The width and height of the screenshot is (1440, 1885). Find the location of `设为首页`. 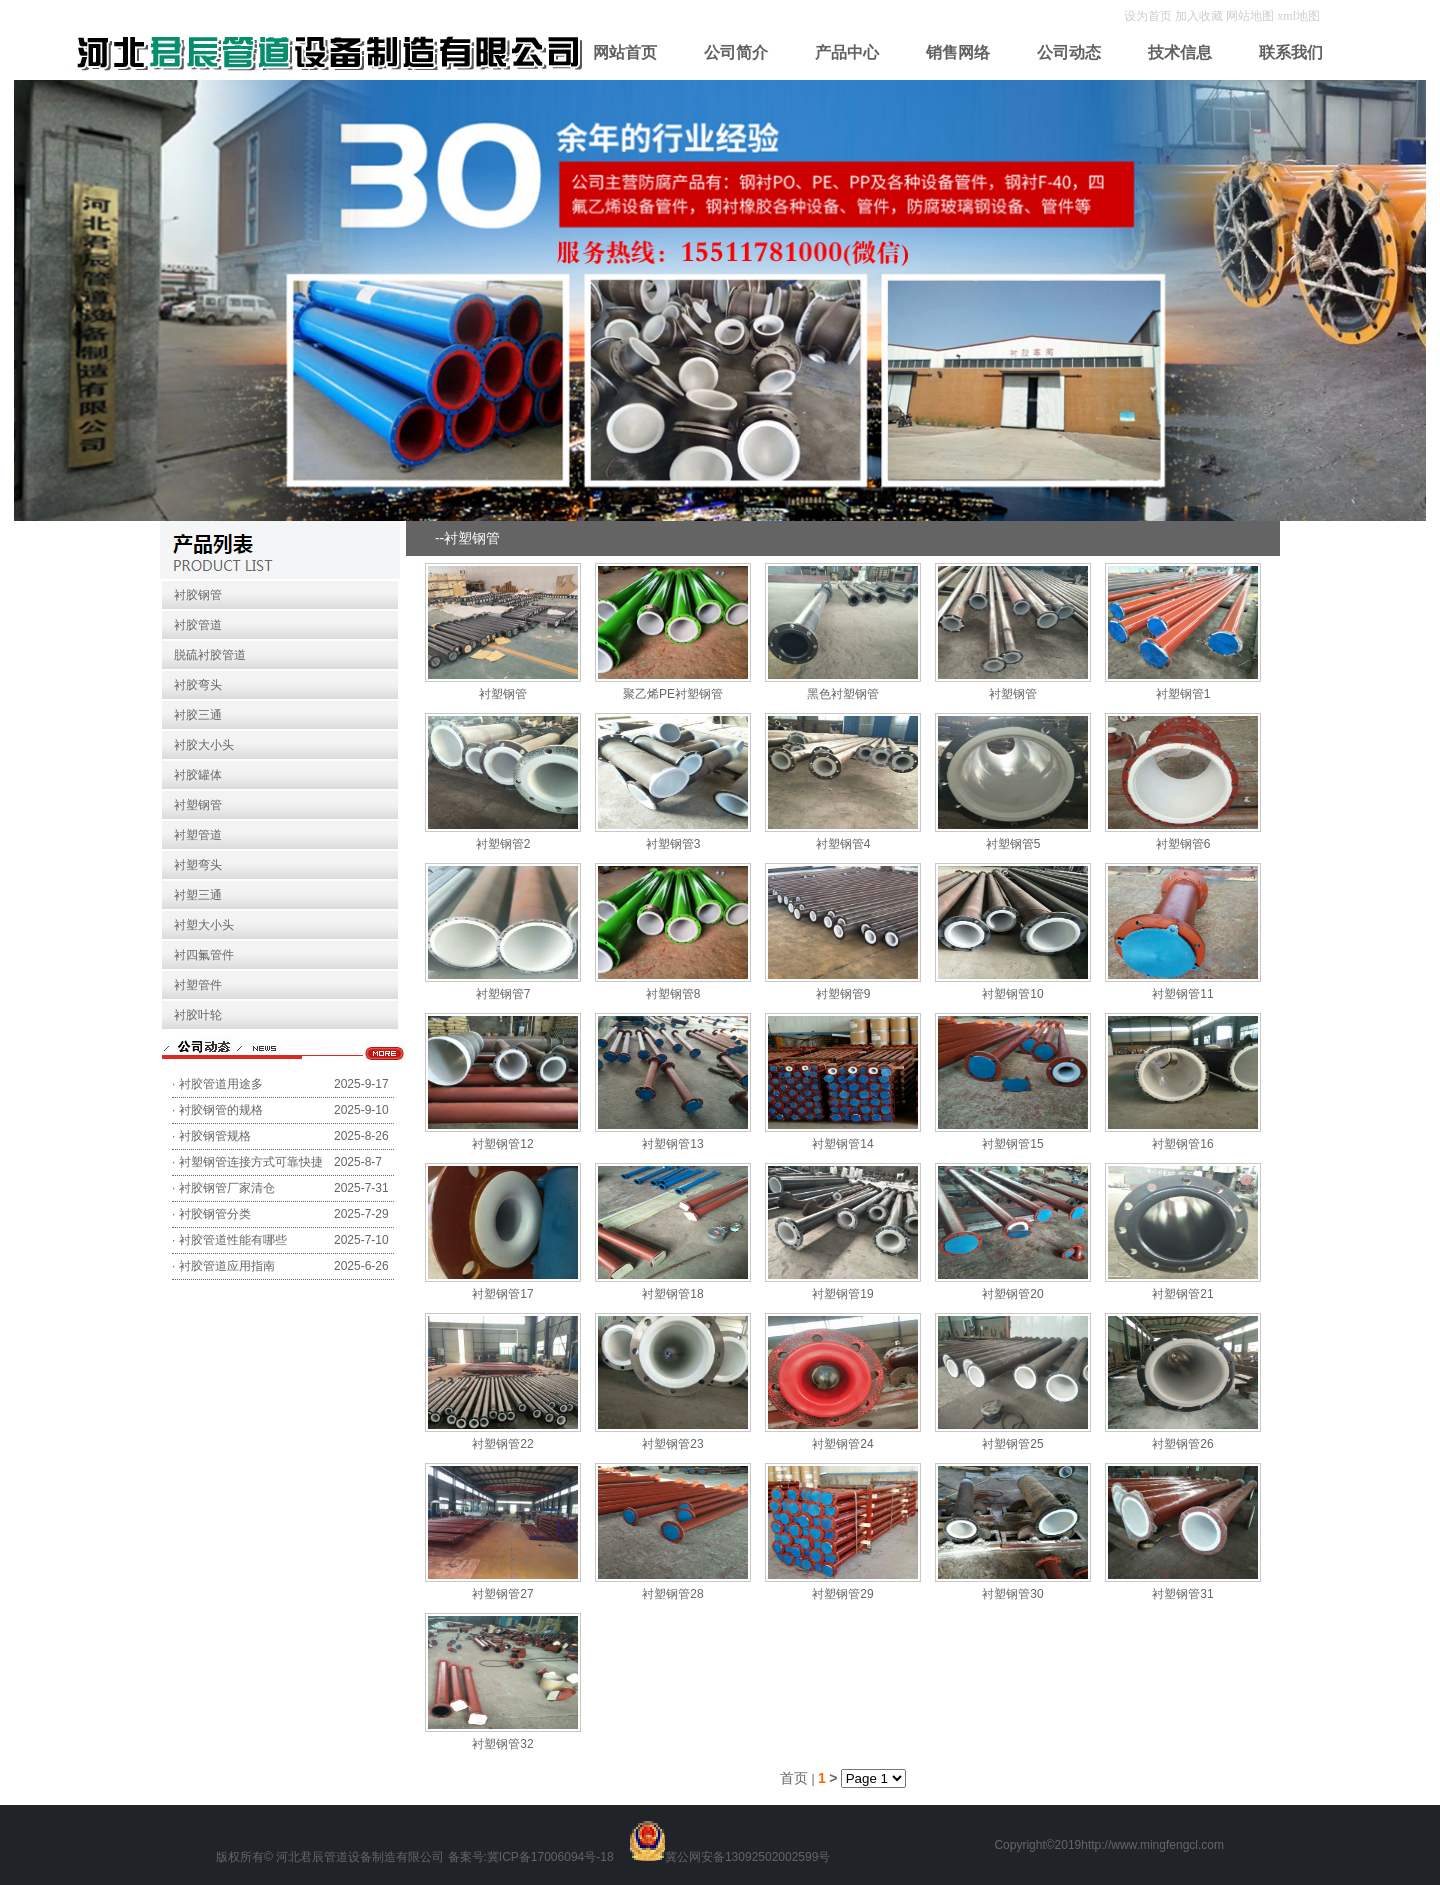

设为首页 is located at coordinates (1149, 16).